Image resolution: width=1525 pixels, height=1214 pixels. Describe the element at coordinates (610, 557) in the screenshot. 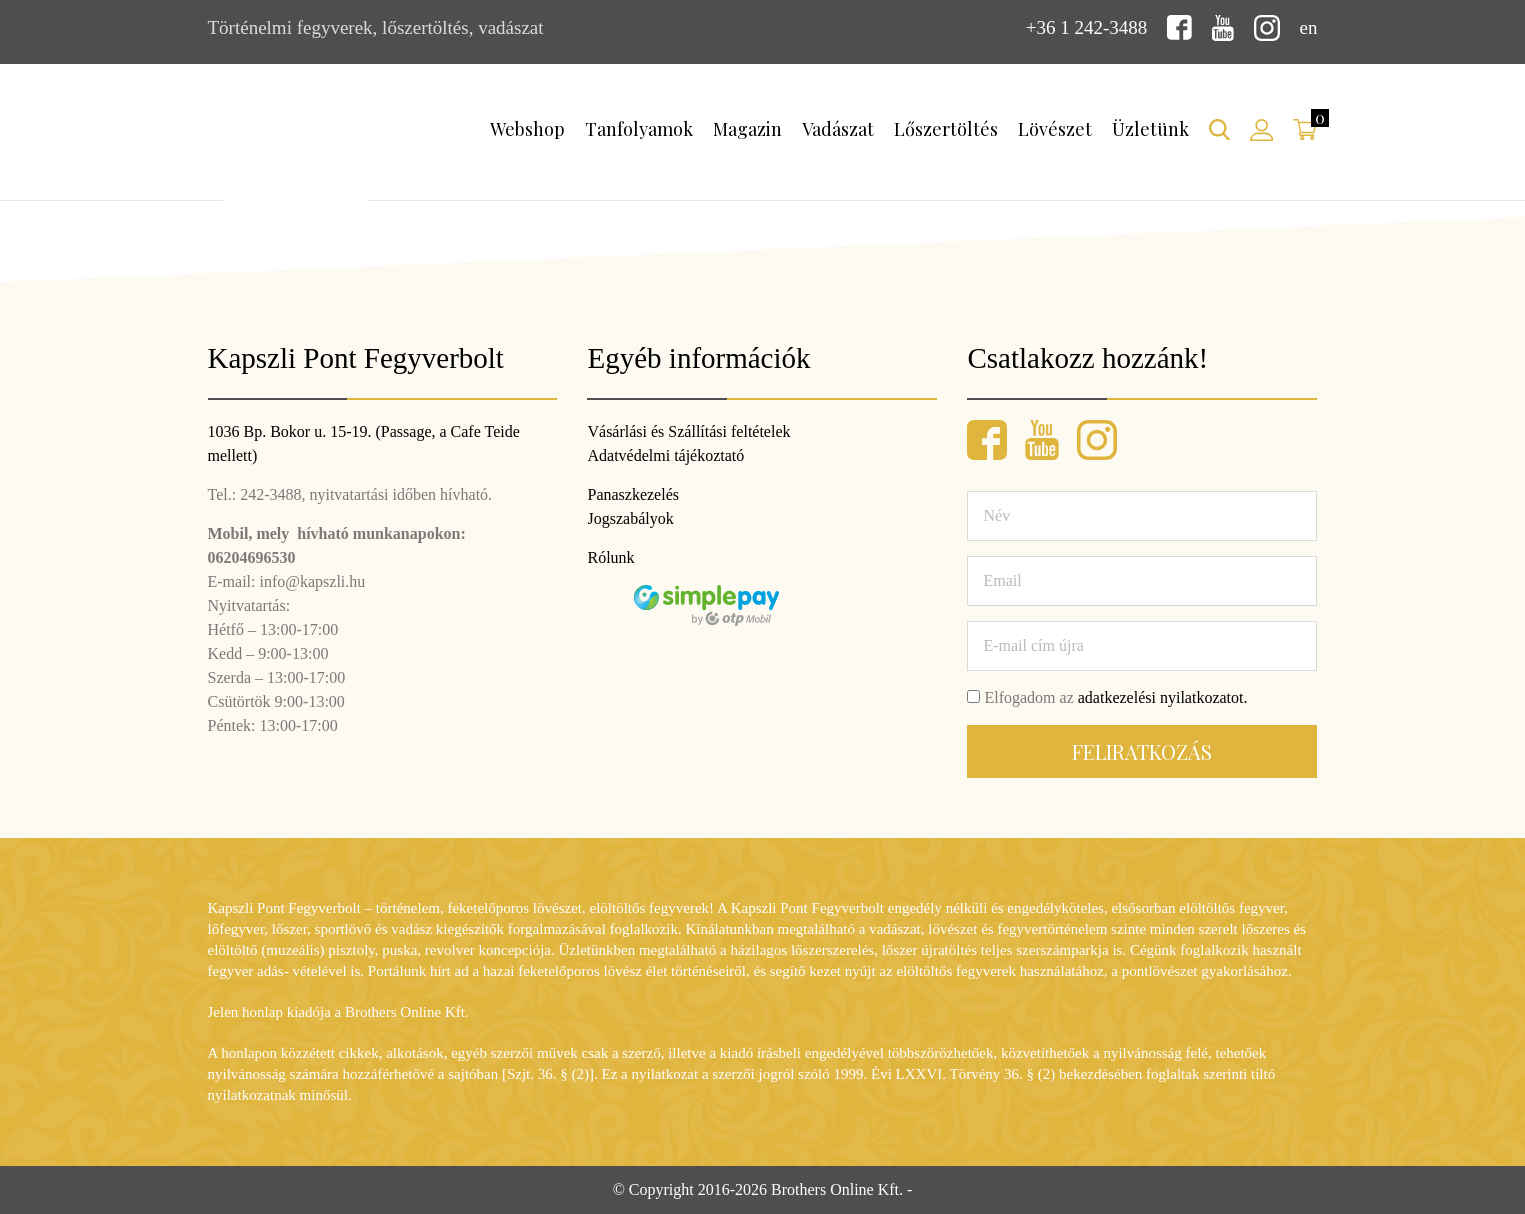

I see `Rólunk` at that location.